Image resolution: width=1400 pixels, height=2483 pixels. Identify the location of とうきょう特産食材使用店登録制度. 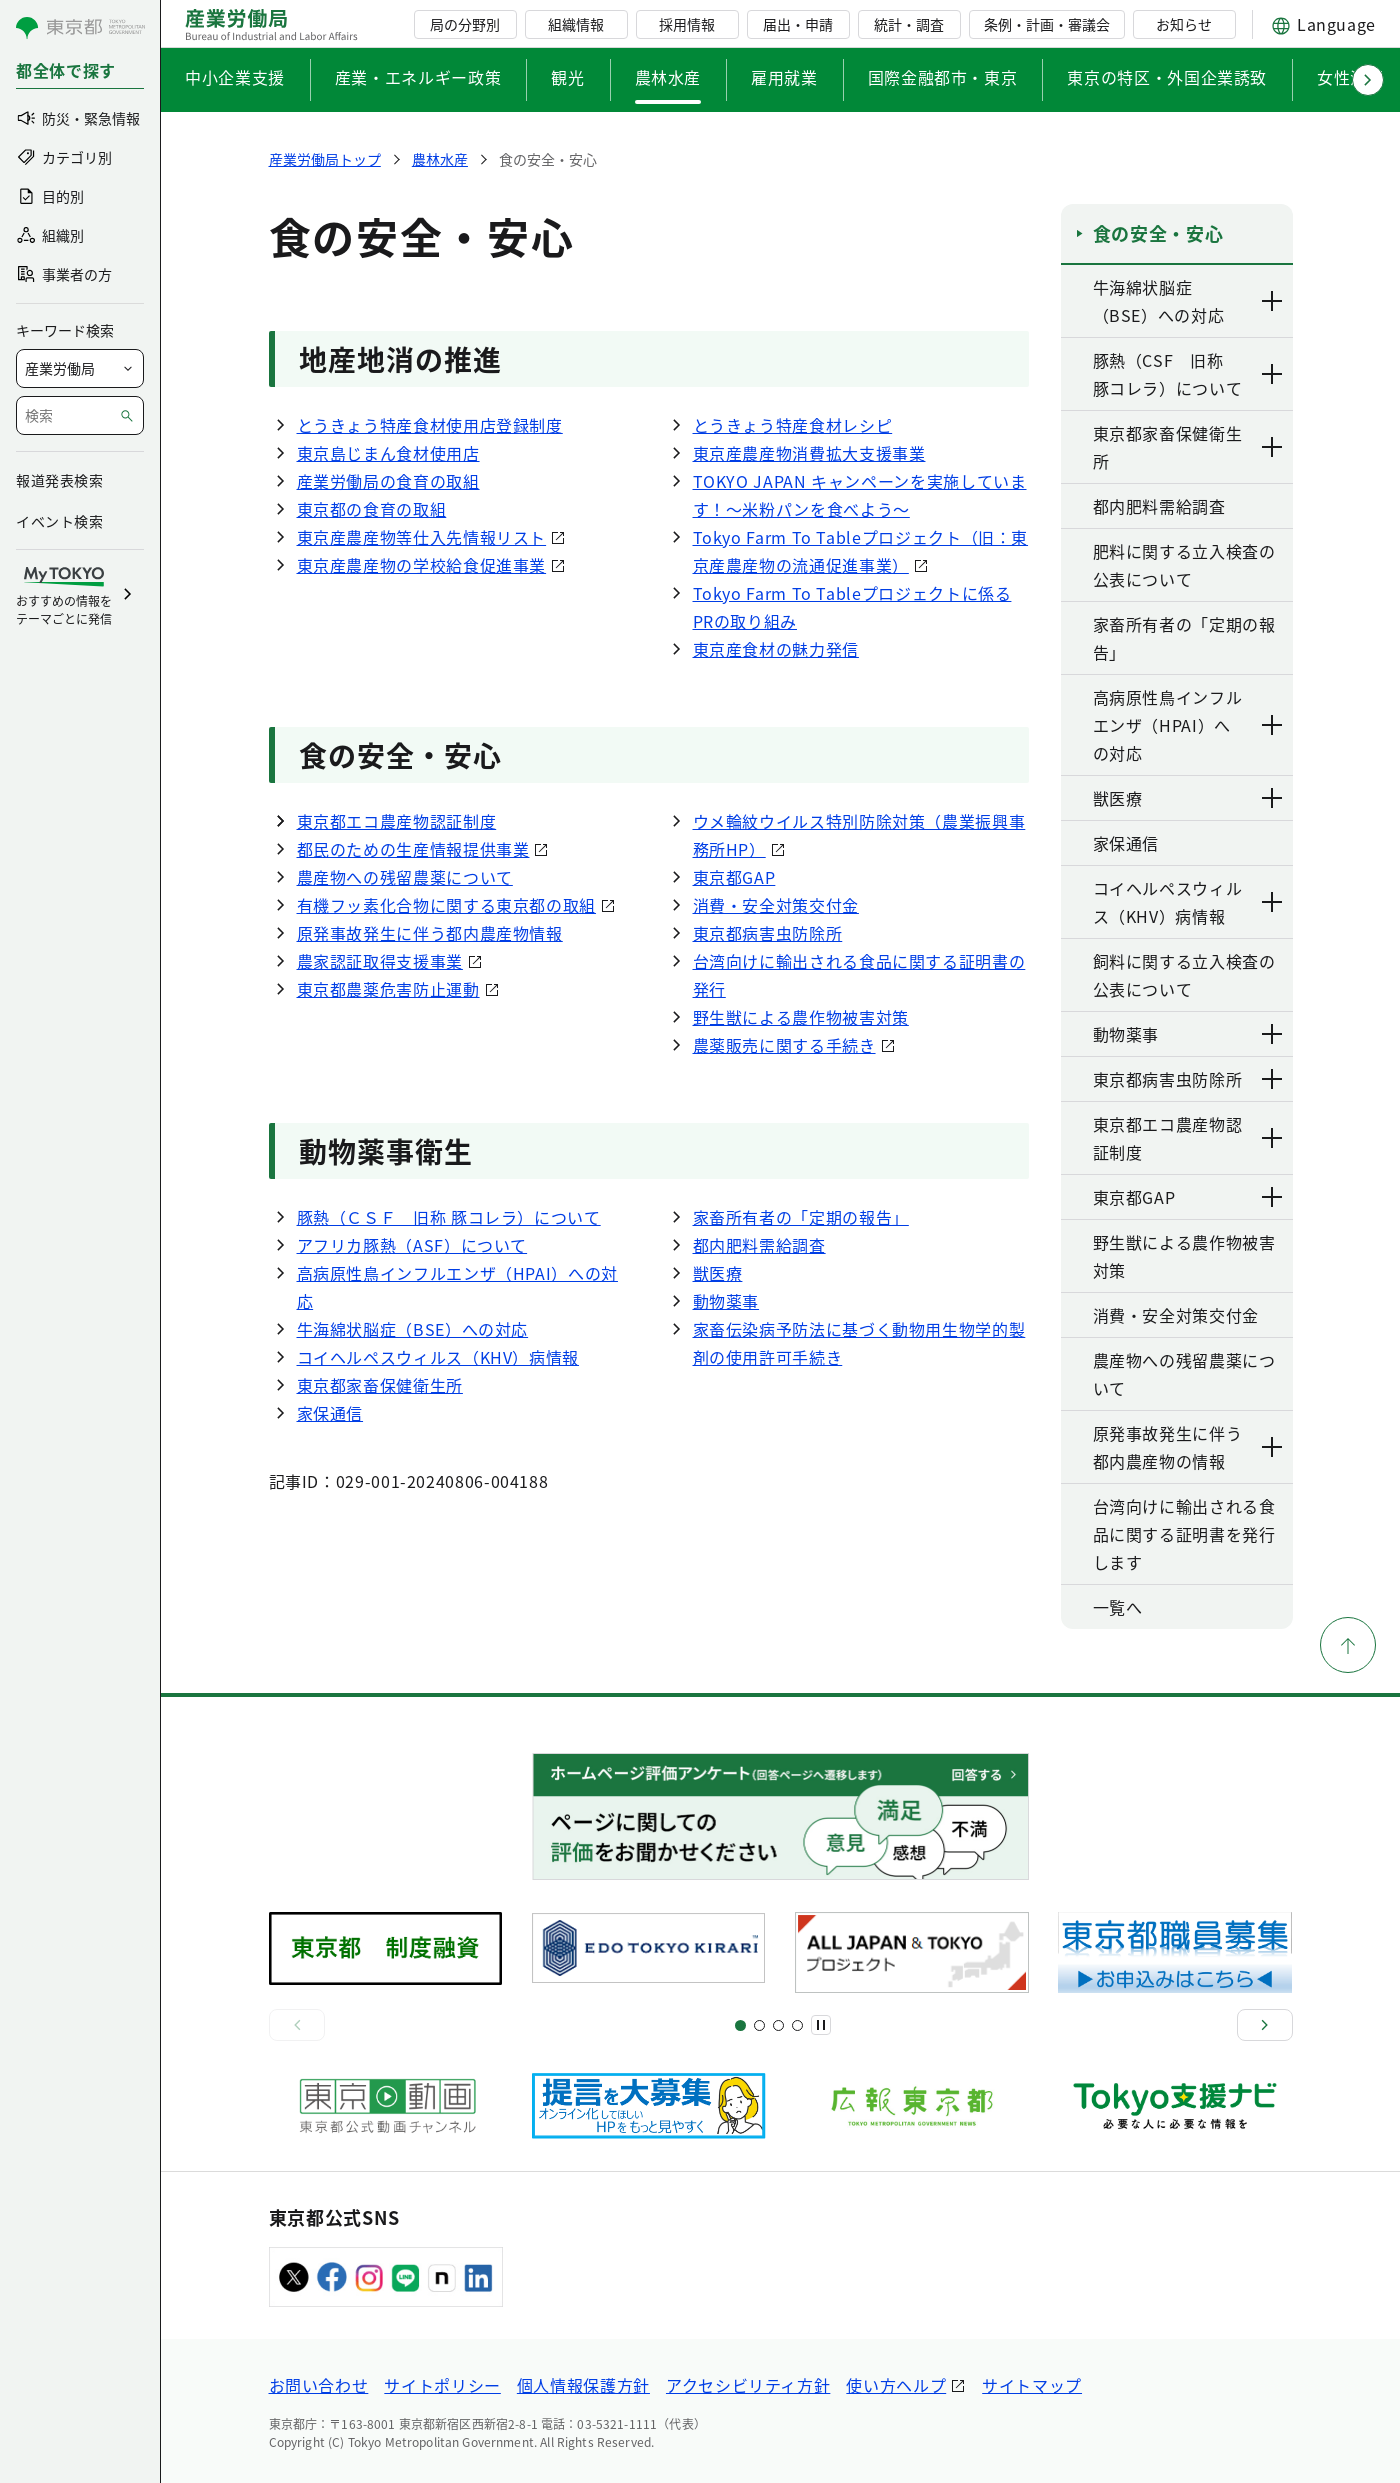
(430, 425).